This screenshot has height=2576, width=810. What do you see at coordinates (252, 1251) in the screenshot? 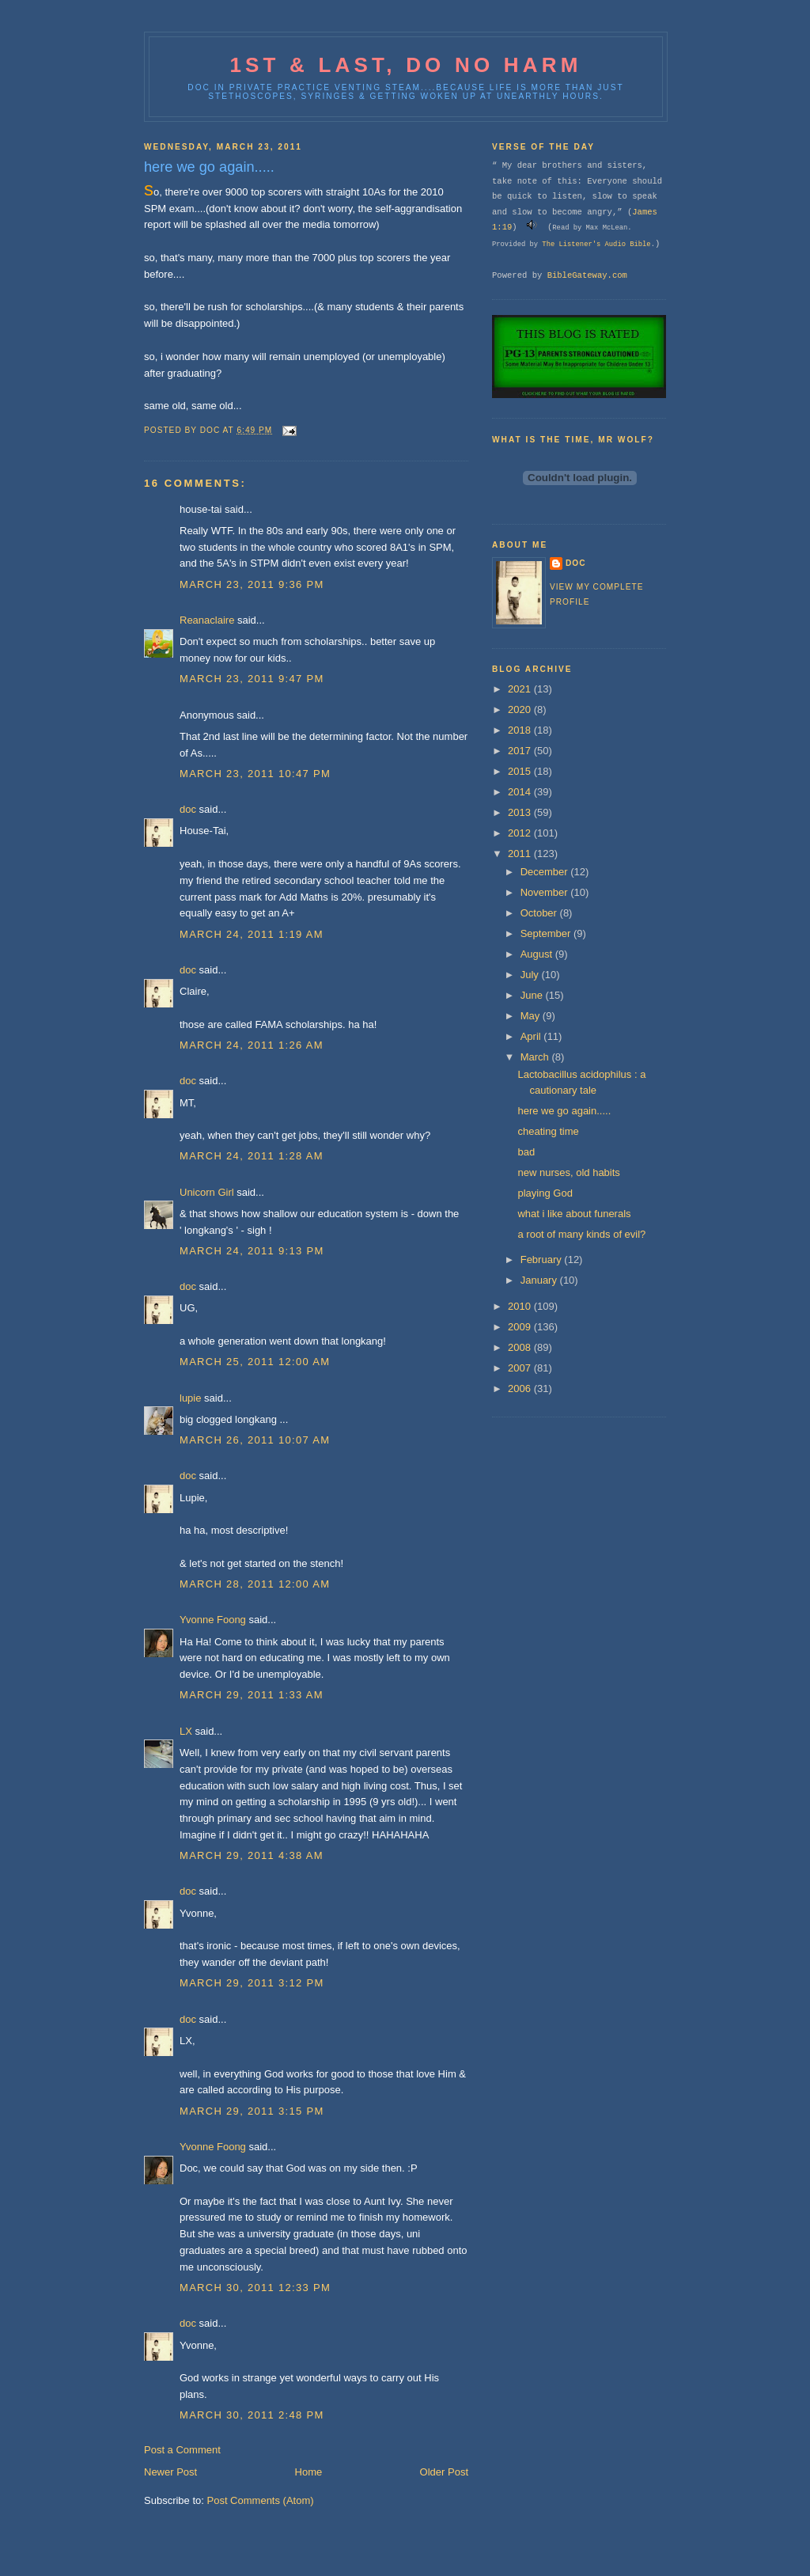
I see `March 24, 2011 9:13 PM` at bounding box center [252, 1251].